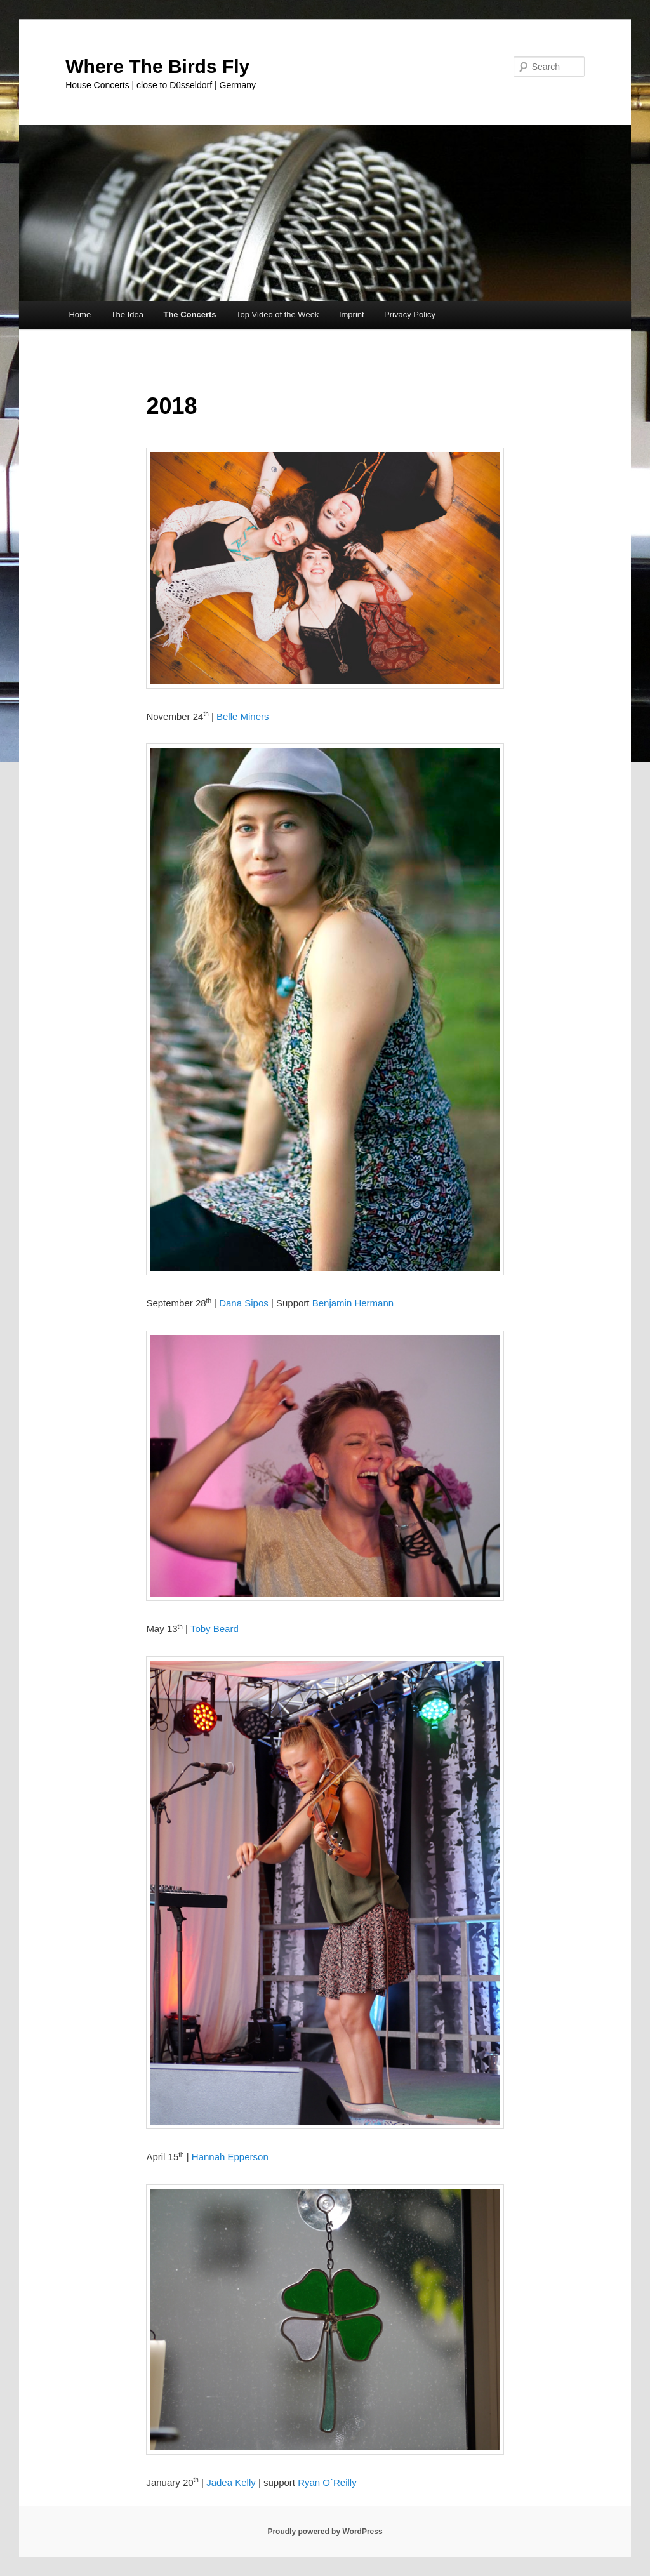 The width and height of the screenshot is (650, 2576). I want to click on The Concerts, so click(189, 314).